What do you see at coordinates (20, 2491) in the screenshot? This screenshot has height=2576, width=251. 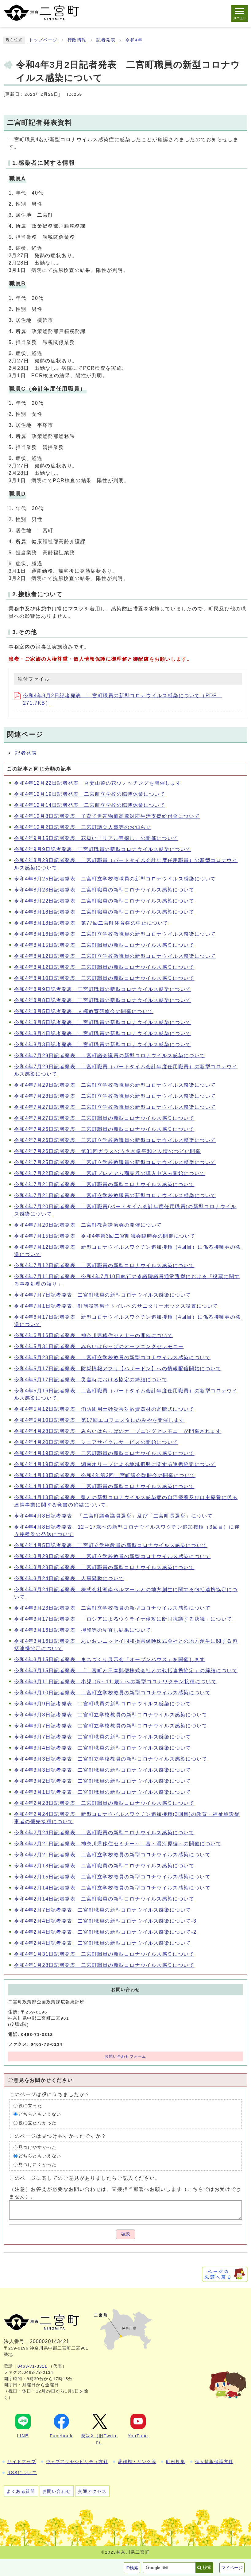 I see `よくある質問` at bounding box center [20, 2491].